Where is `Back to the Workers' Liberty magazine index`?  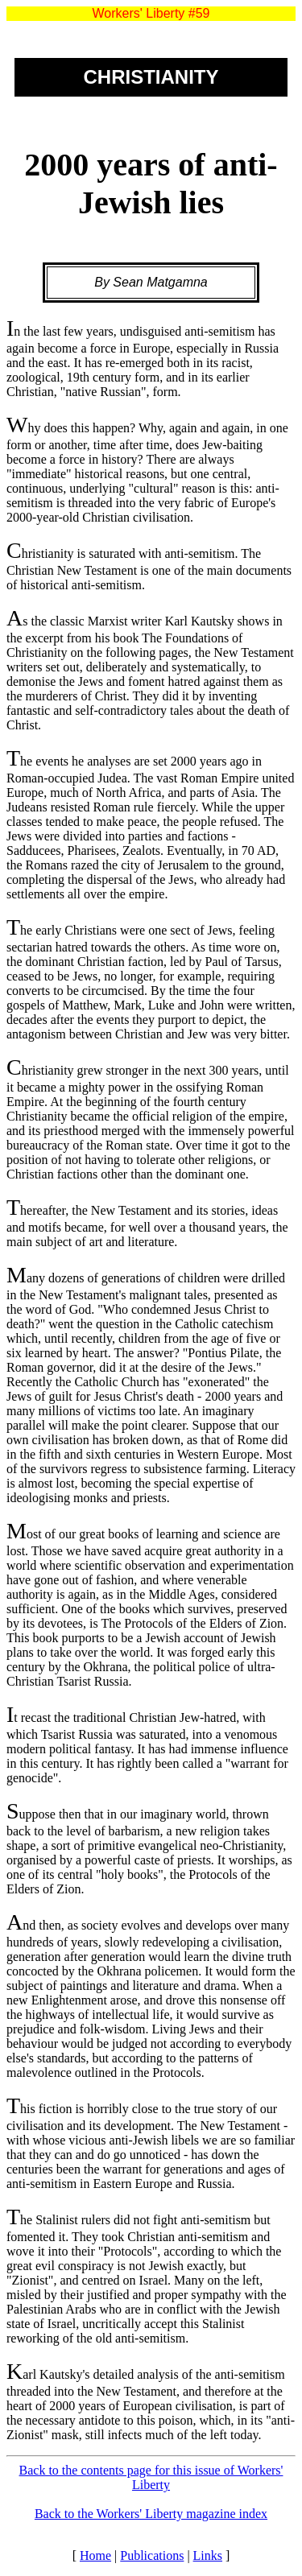
Back to the Workers' Liberty magazine index is located at coordinates (151, 2513).